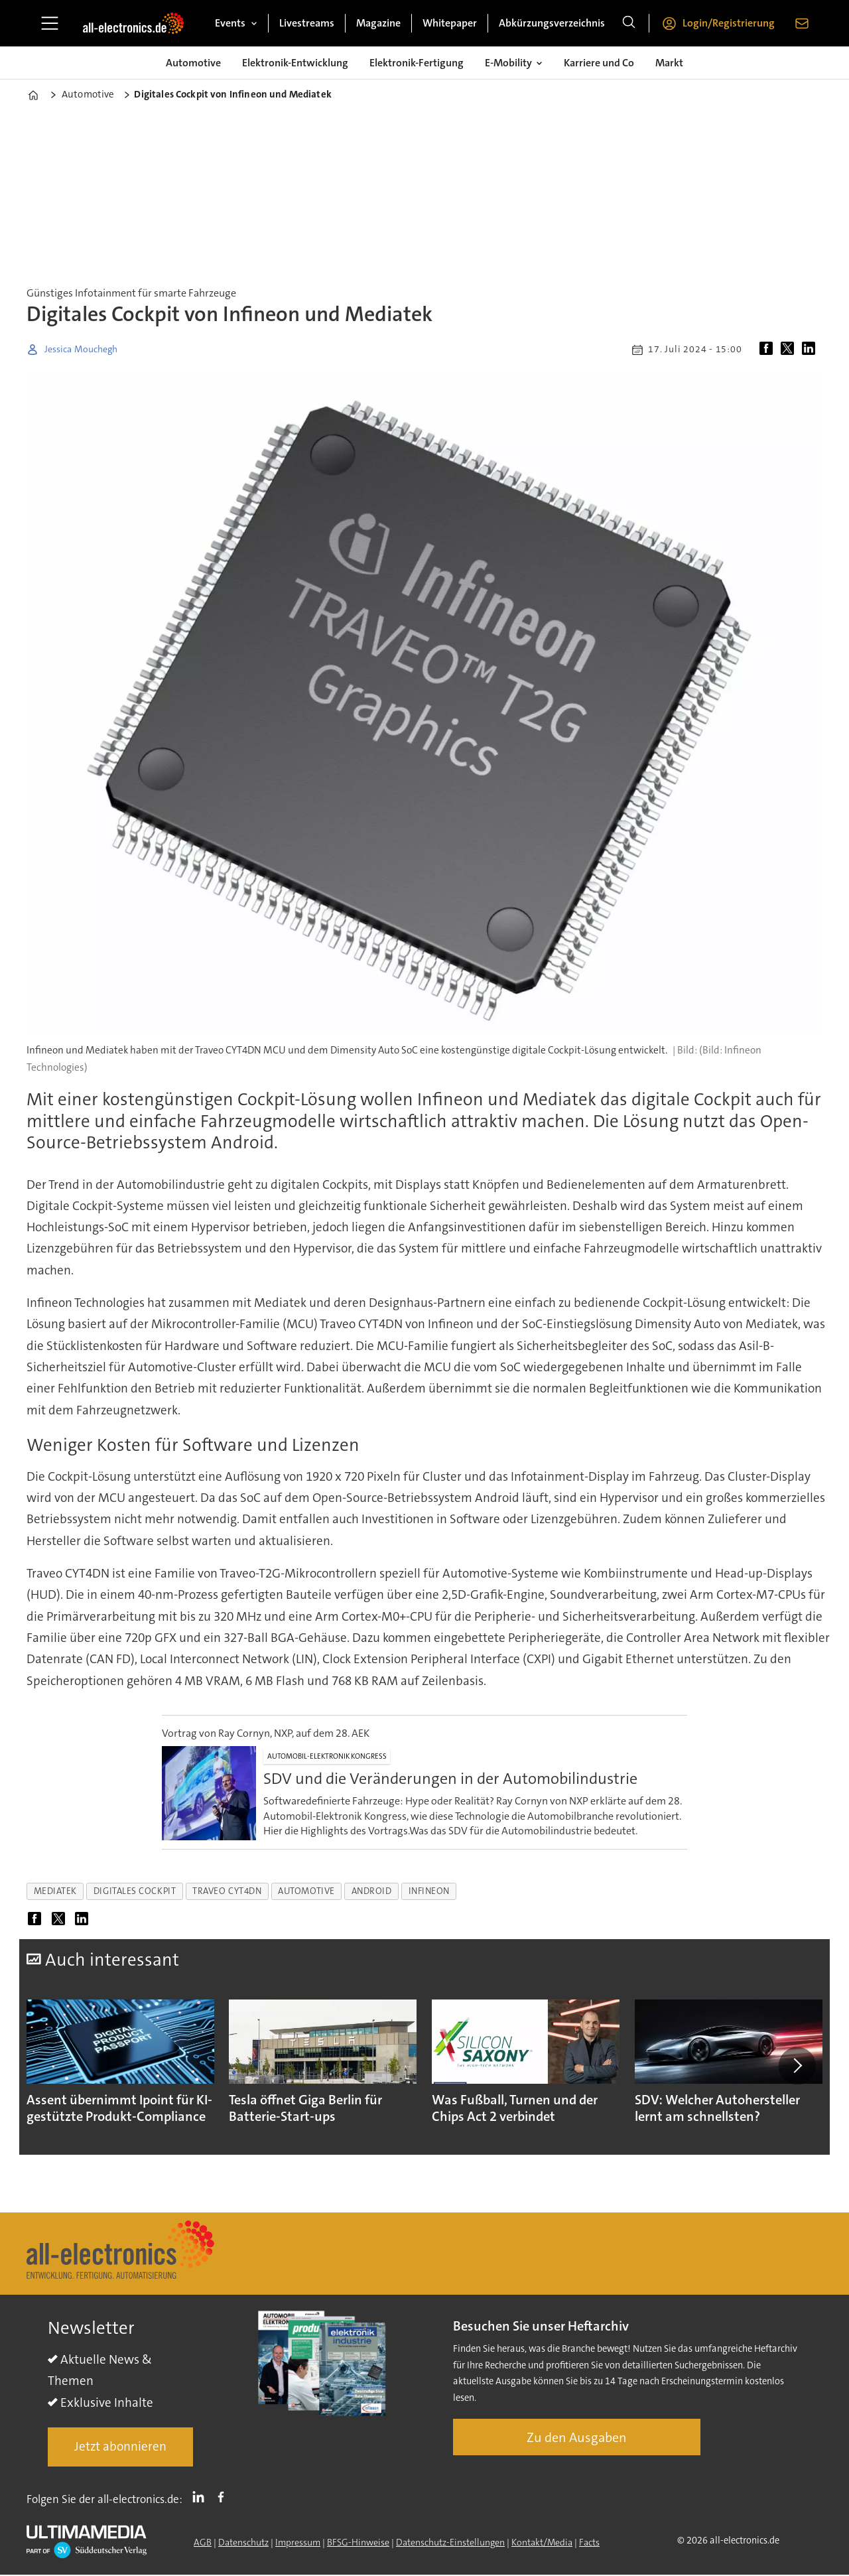 Image resolution: width=849 pixels, height=2576 pixels. I want to click on [button], so click(797, 2068).